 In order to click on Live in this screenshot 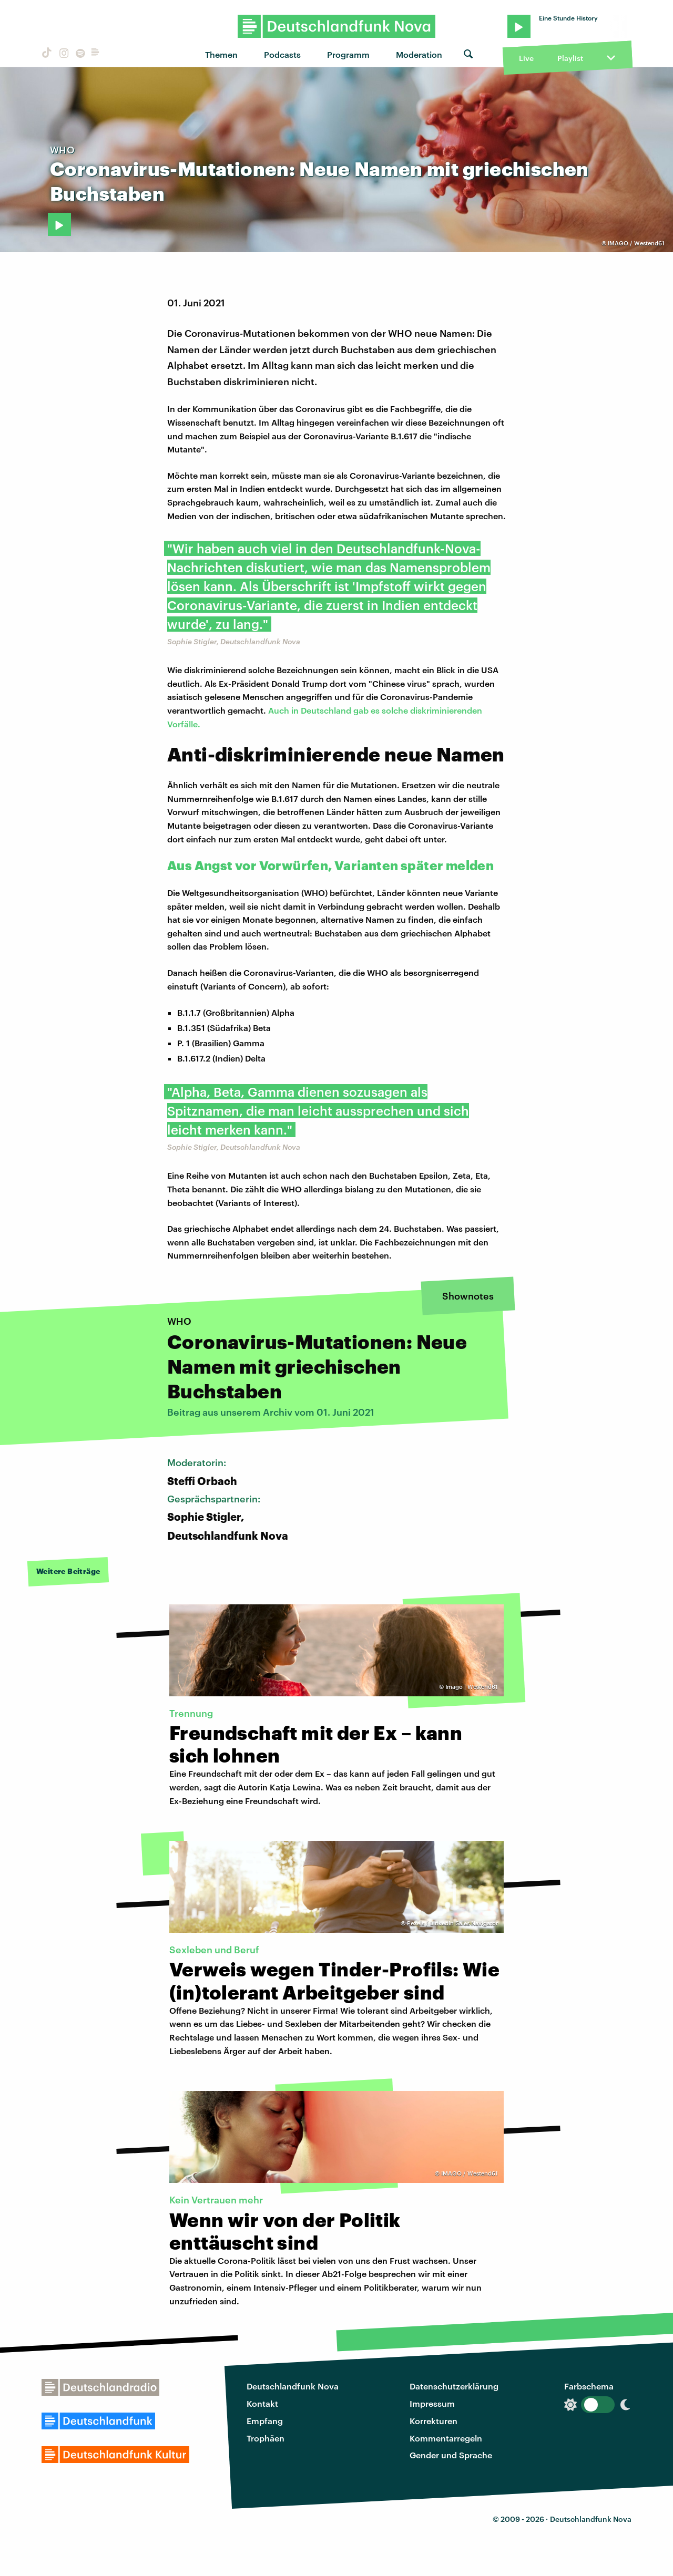, I will do `click(526, 58)`.